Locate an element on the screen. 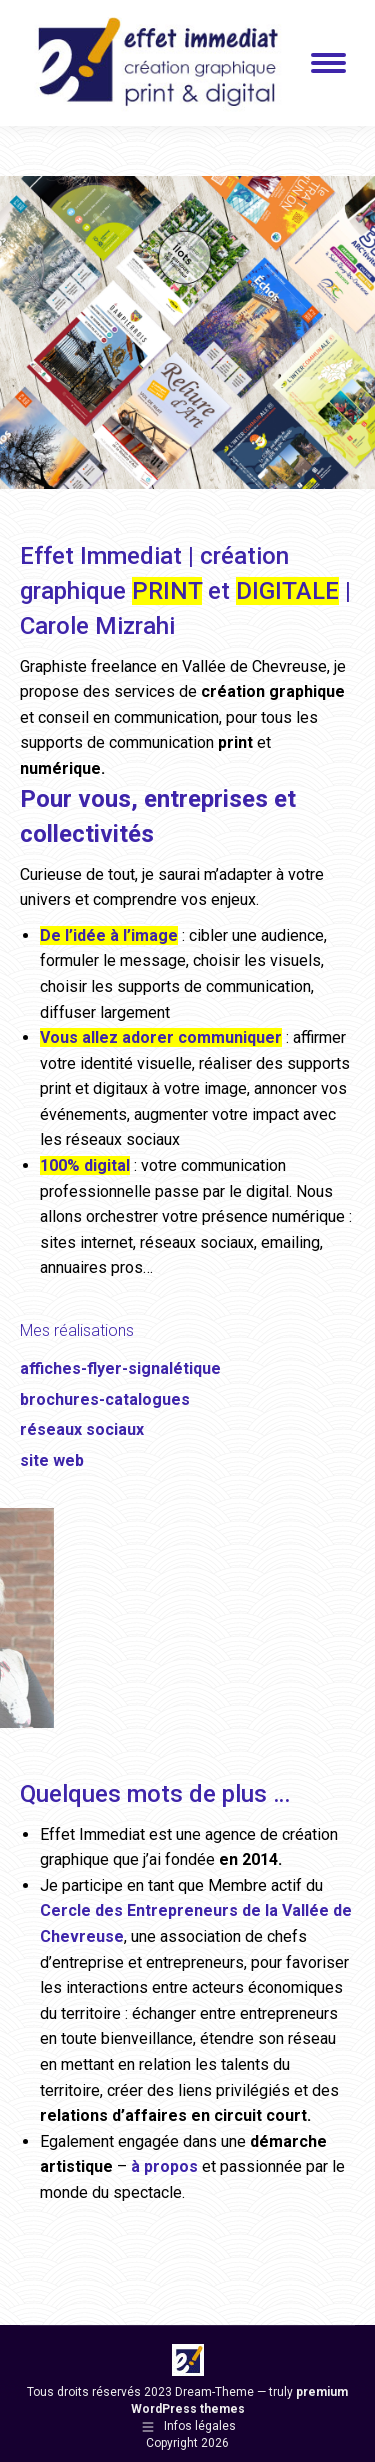 This screenshot has height=2462, width=375. à propos is located at coordinates (164, 2166).